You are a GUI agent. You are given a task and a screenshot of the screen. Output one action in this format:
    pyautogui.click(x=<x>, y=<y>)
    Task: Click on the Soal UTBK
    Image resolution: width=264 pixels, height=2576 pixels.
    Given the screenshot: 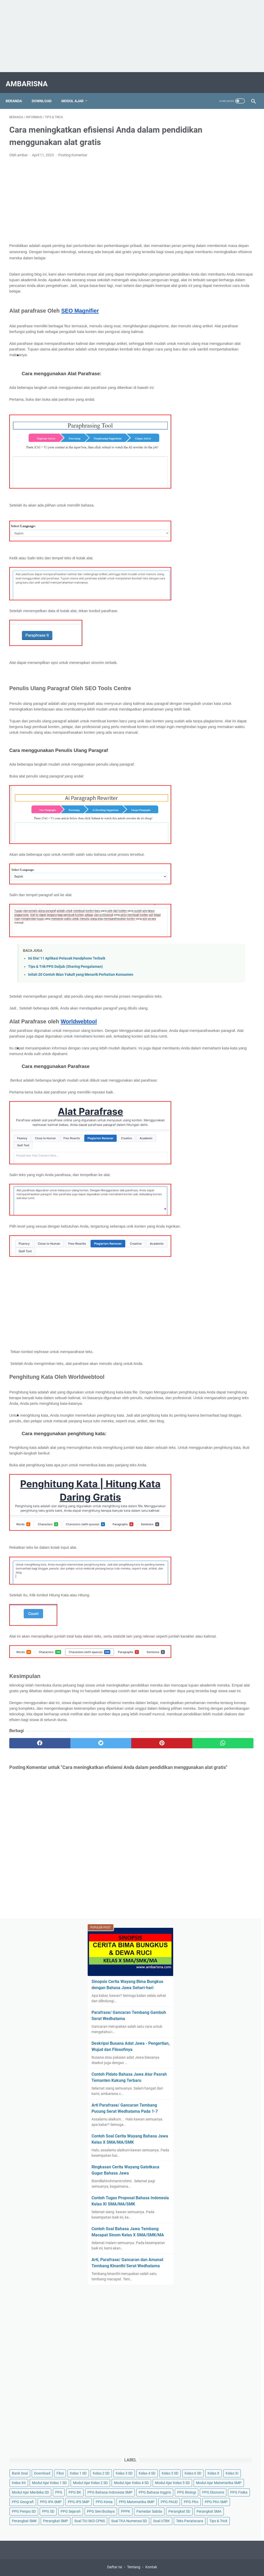 What is the action you would take?
    pyautogui.click(x=202, y=981)
    